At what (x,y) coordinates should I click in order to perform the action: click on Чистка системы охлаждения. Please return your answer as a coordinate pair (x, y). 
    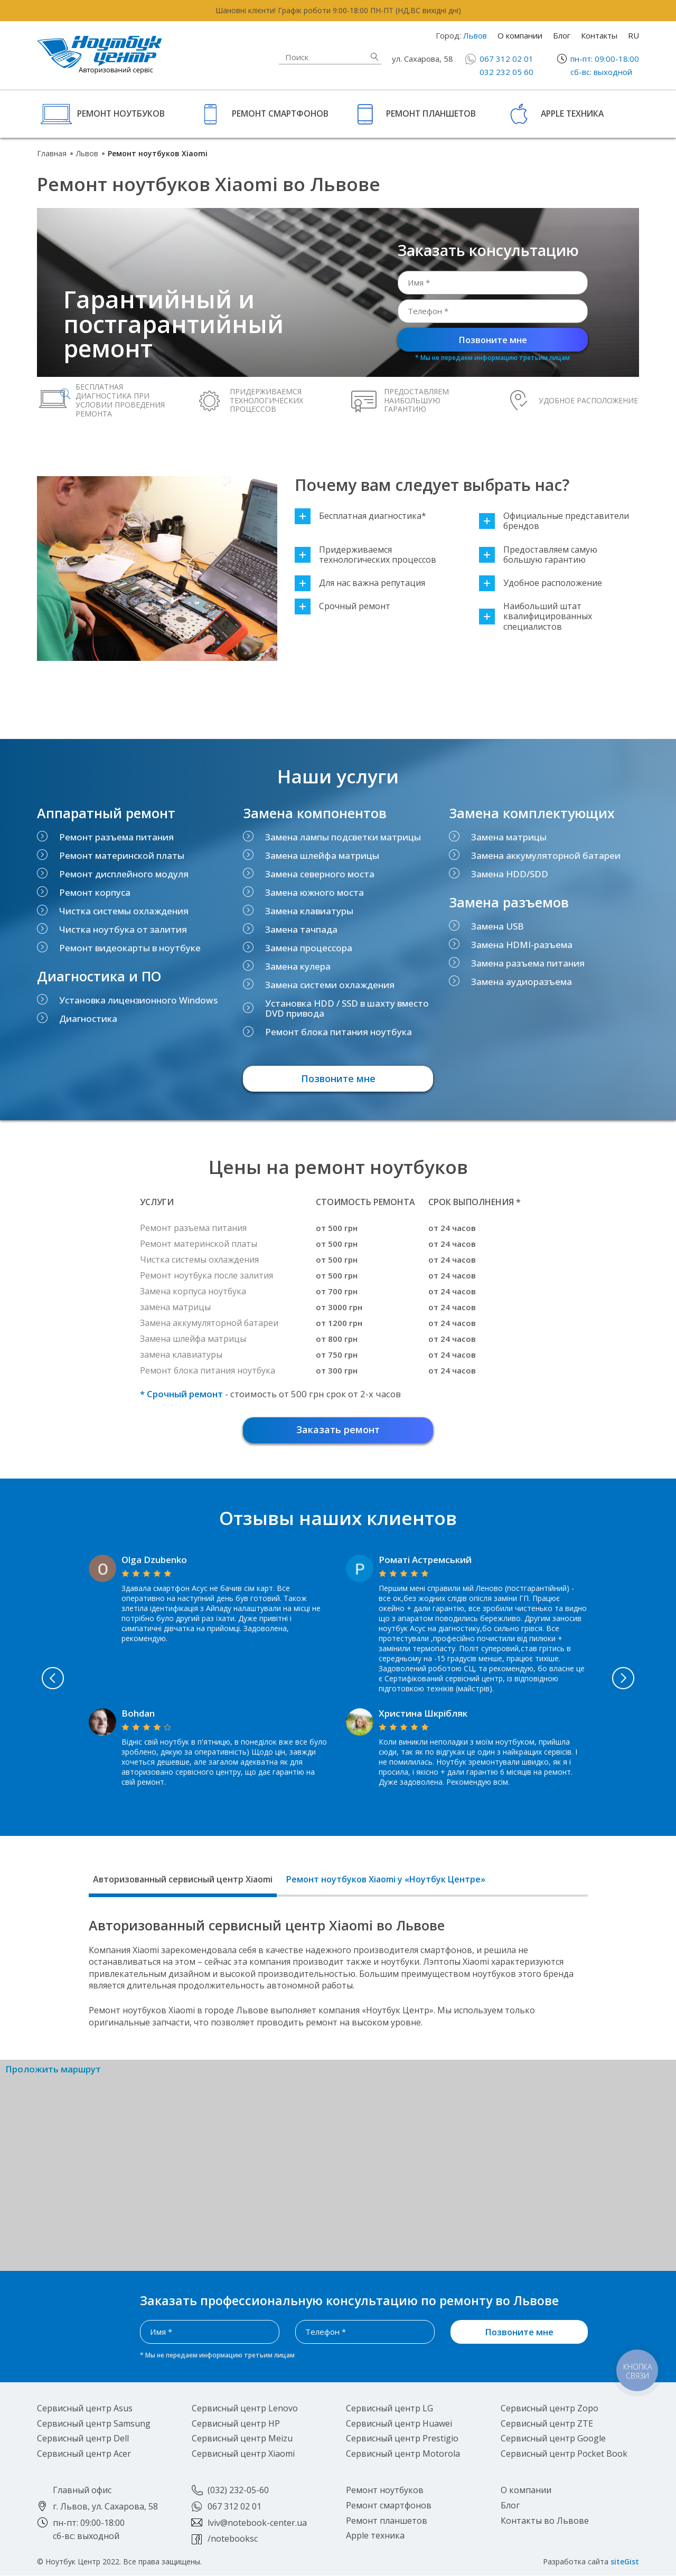
    Looking at the image, I should click on (124, 911).